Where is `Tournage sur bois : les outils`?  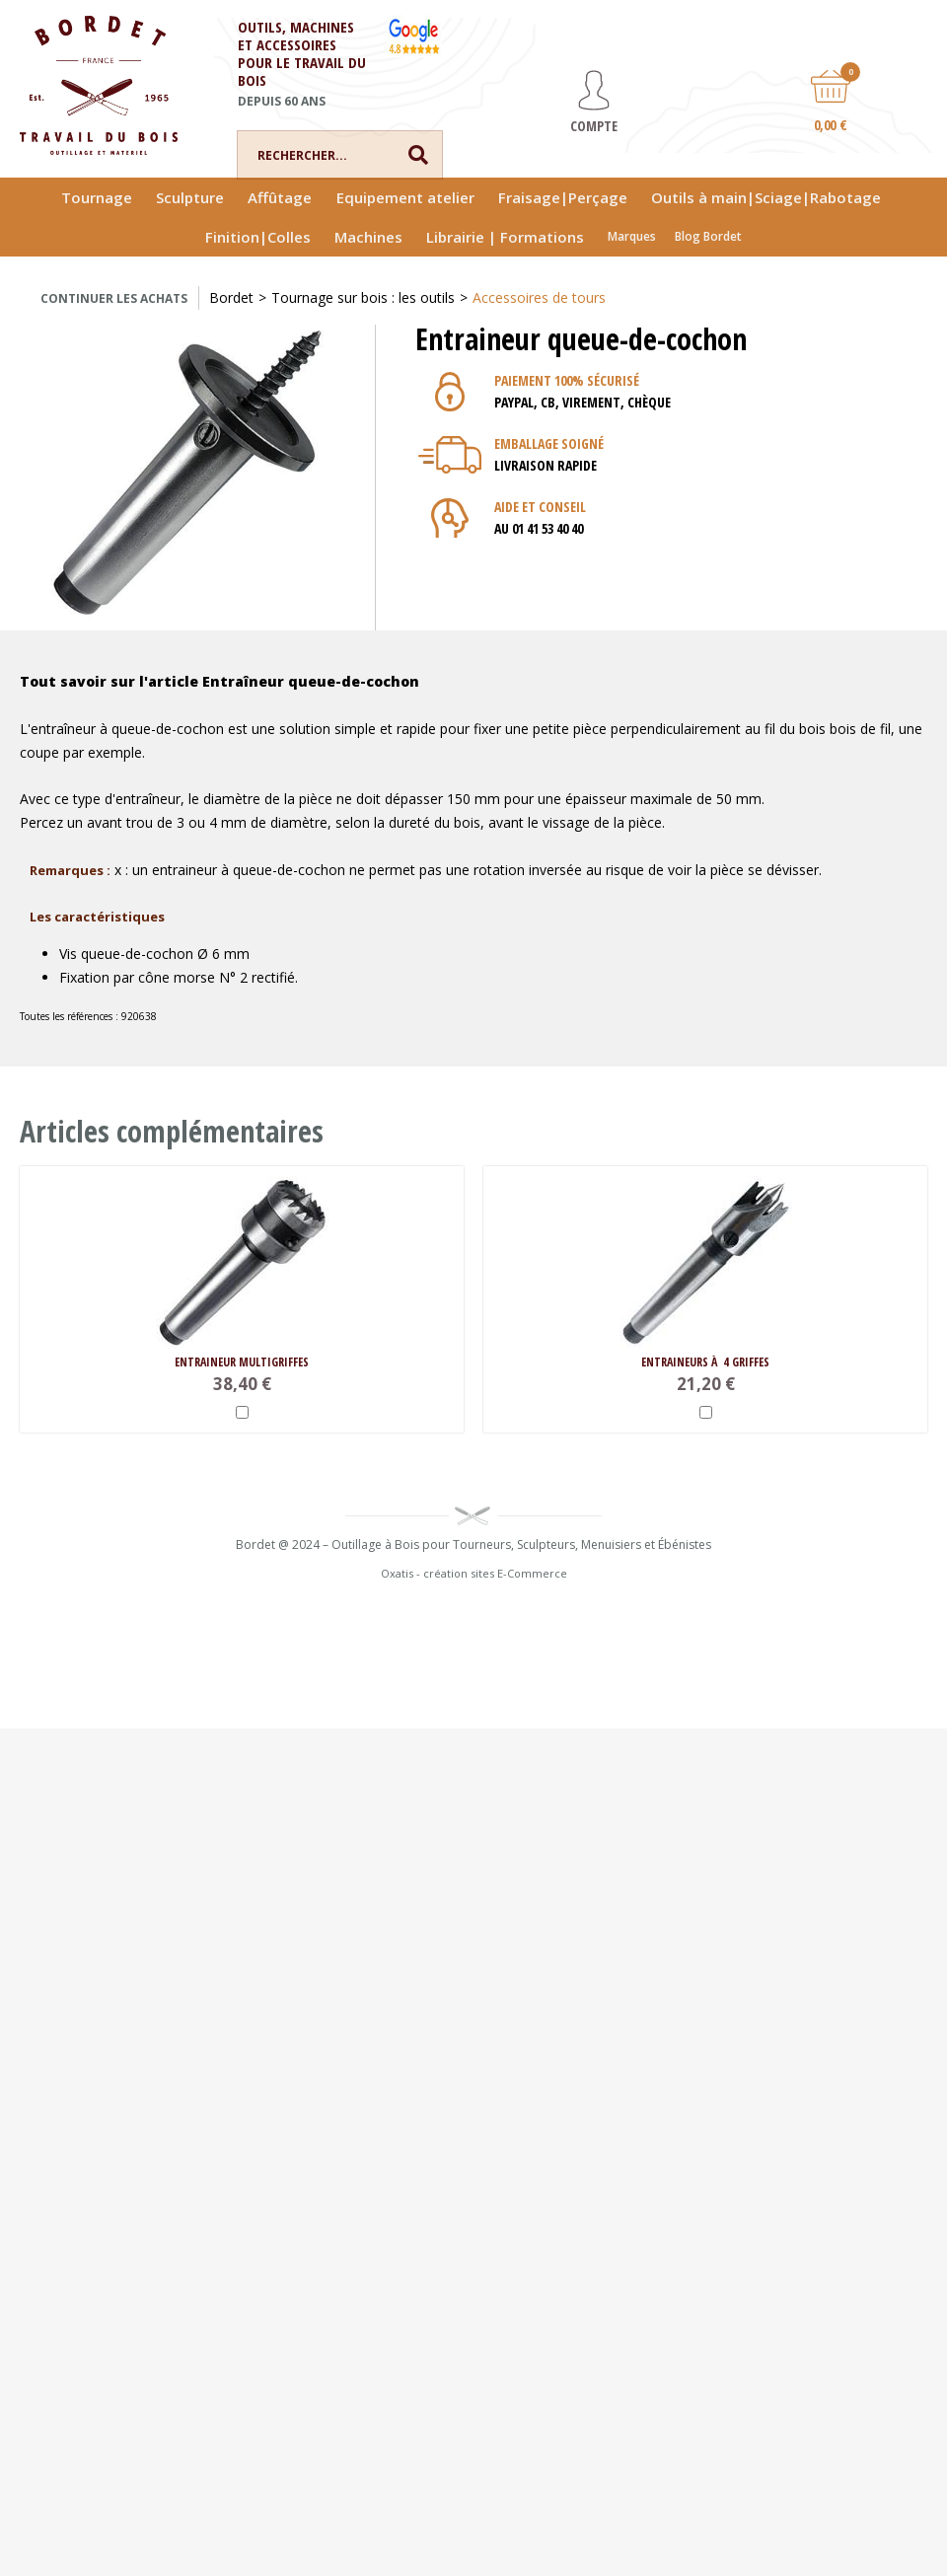
Tournage sur bois : les outils is located at coordinates (363, 297).